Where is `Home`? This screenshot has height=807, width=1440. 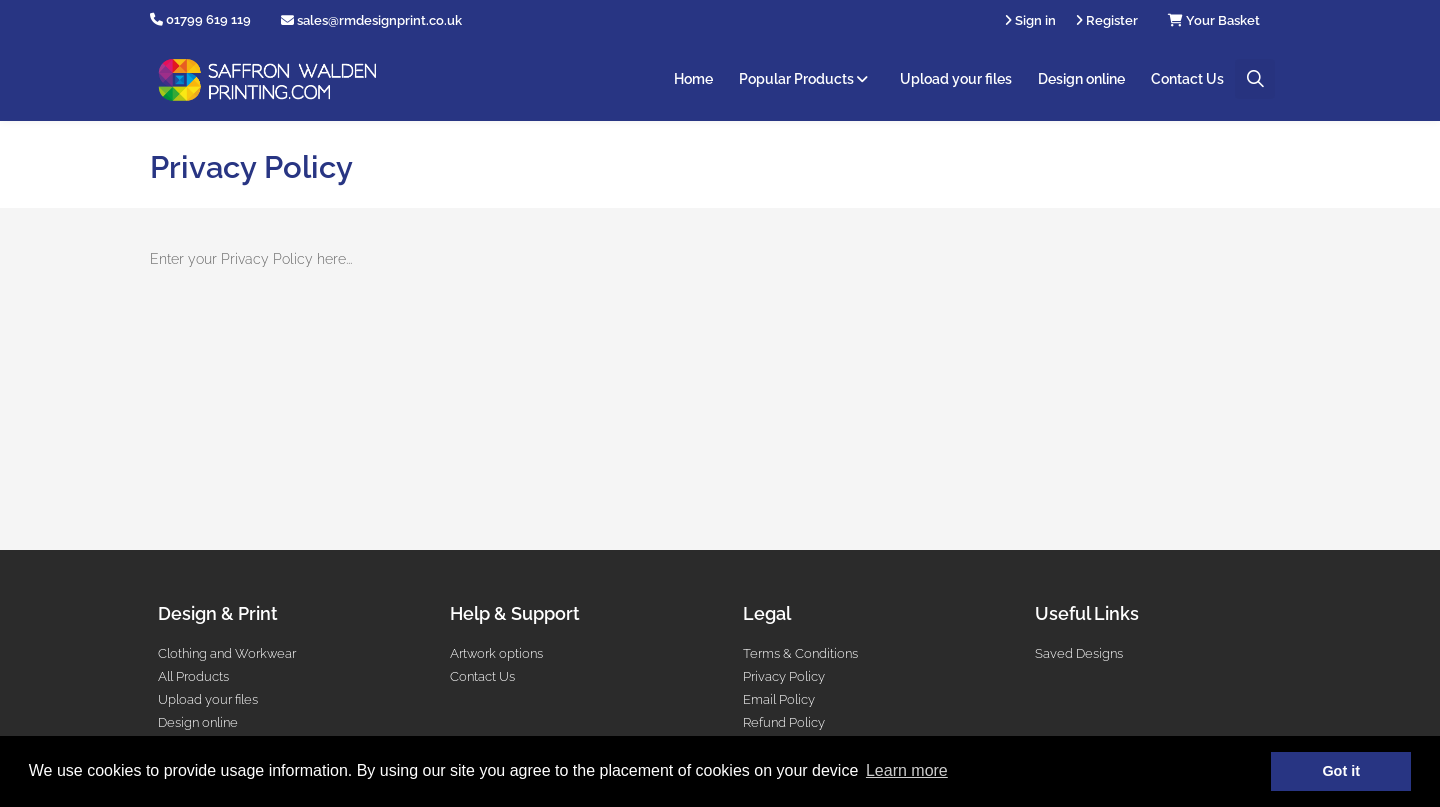
Home is located at coordinates (693, 79).